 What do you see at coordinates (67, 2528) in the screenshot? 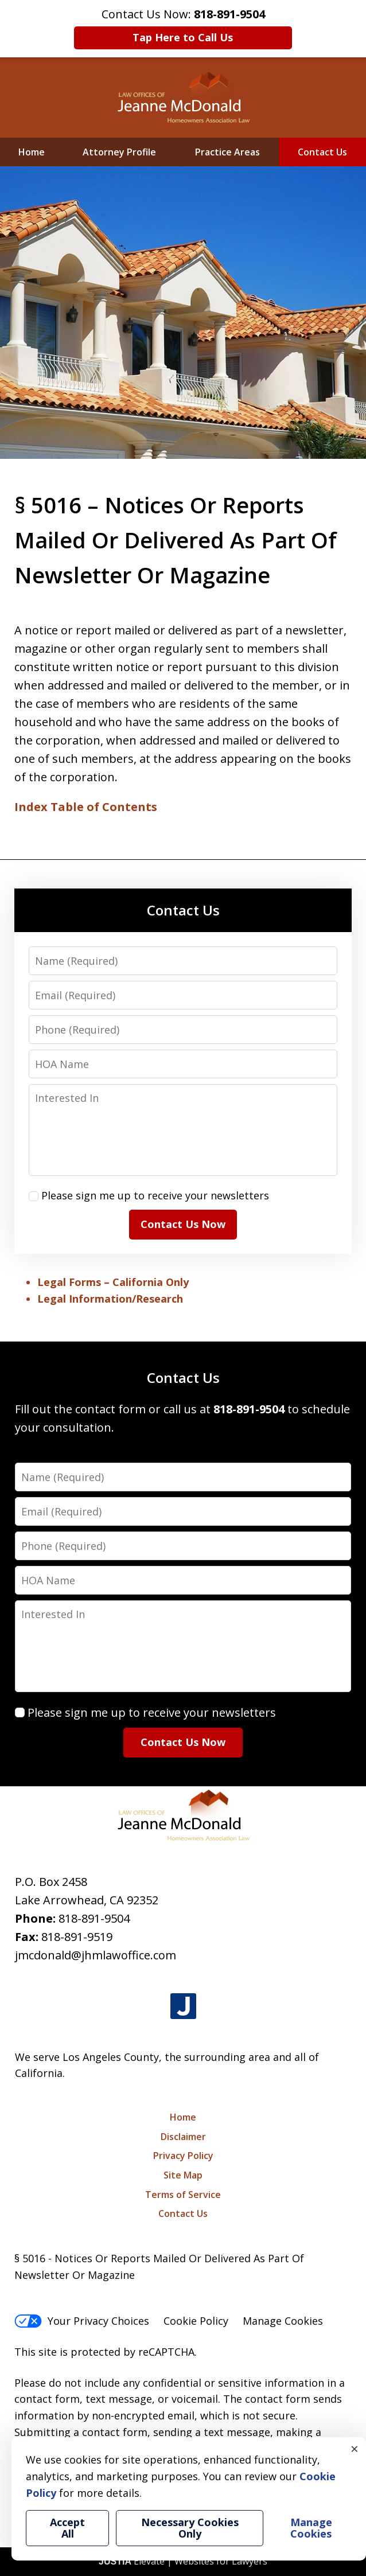
I see `Accept All` at bounding box center [67, 2528].